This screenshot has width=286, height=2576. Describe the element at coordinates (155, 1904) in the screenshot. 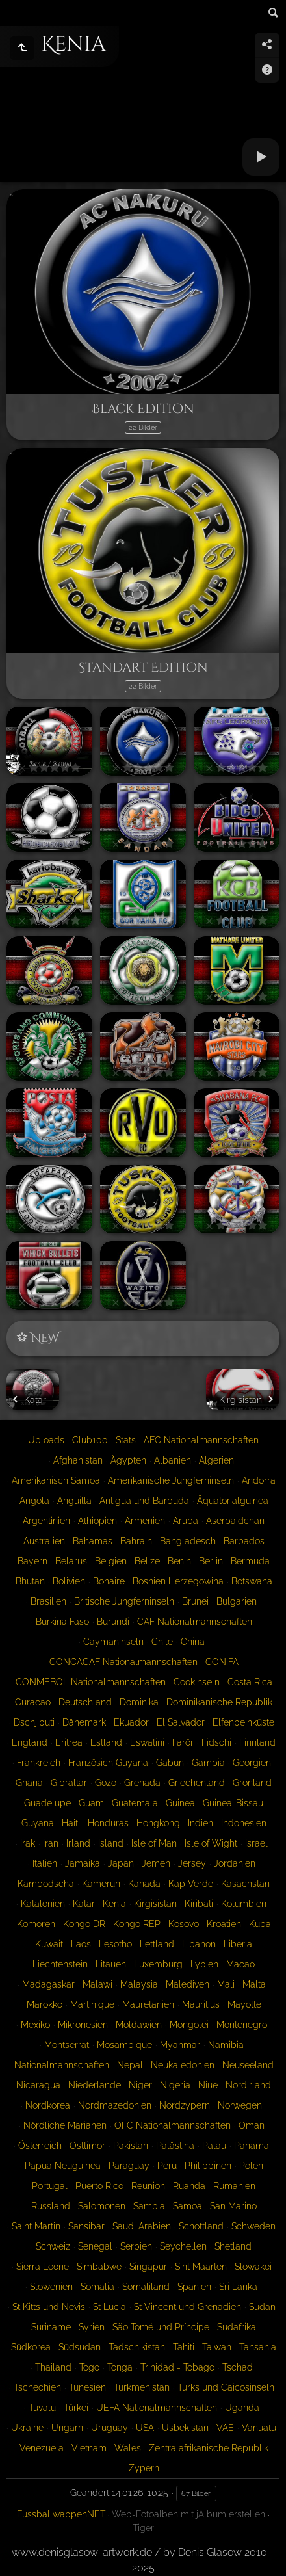

I see `Kirgisistan` at that location.